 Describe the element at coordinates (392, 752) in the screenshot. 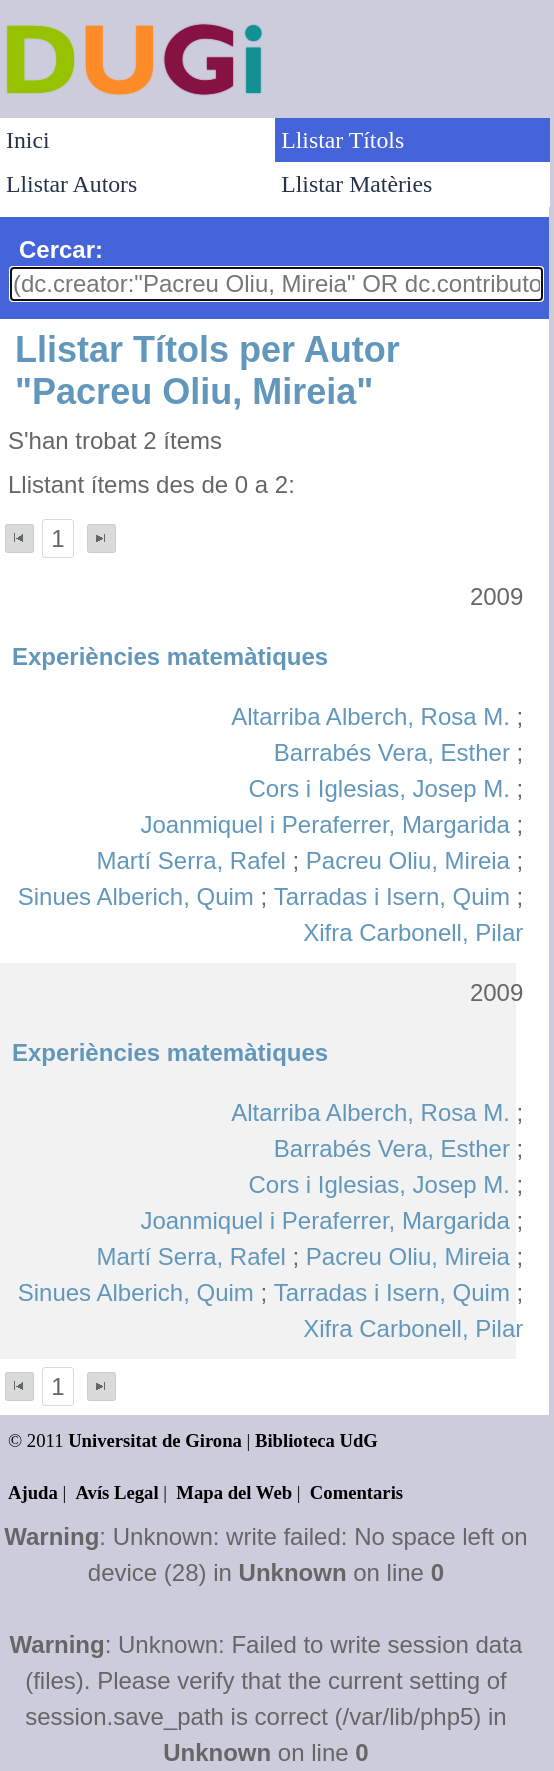

I see `Barrabés Vera, Esther` at that location.